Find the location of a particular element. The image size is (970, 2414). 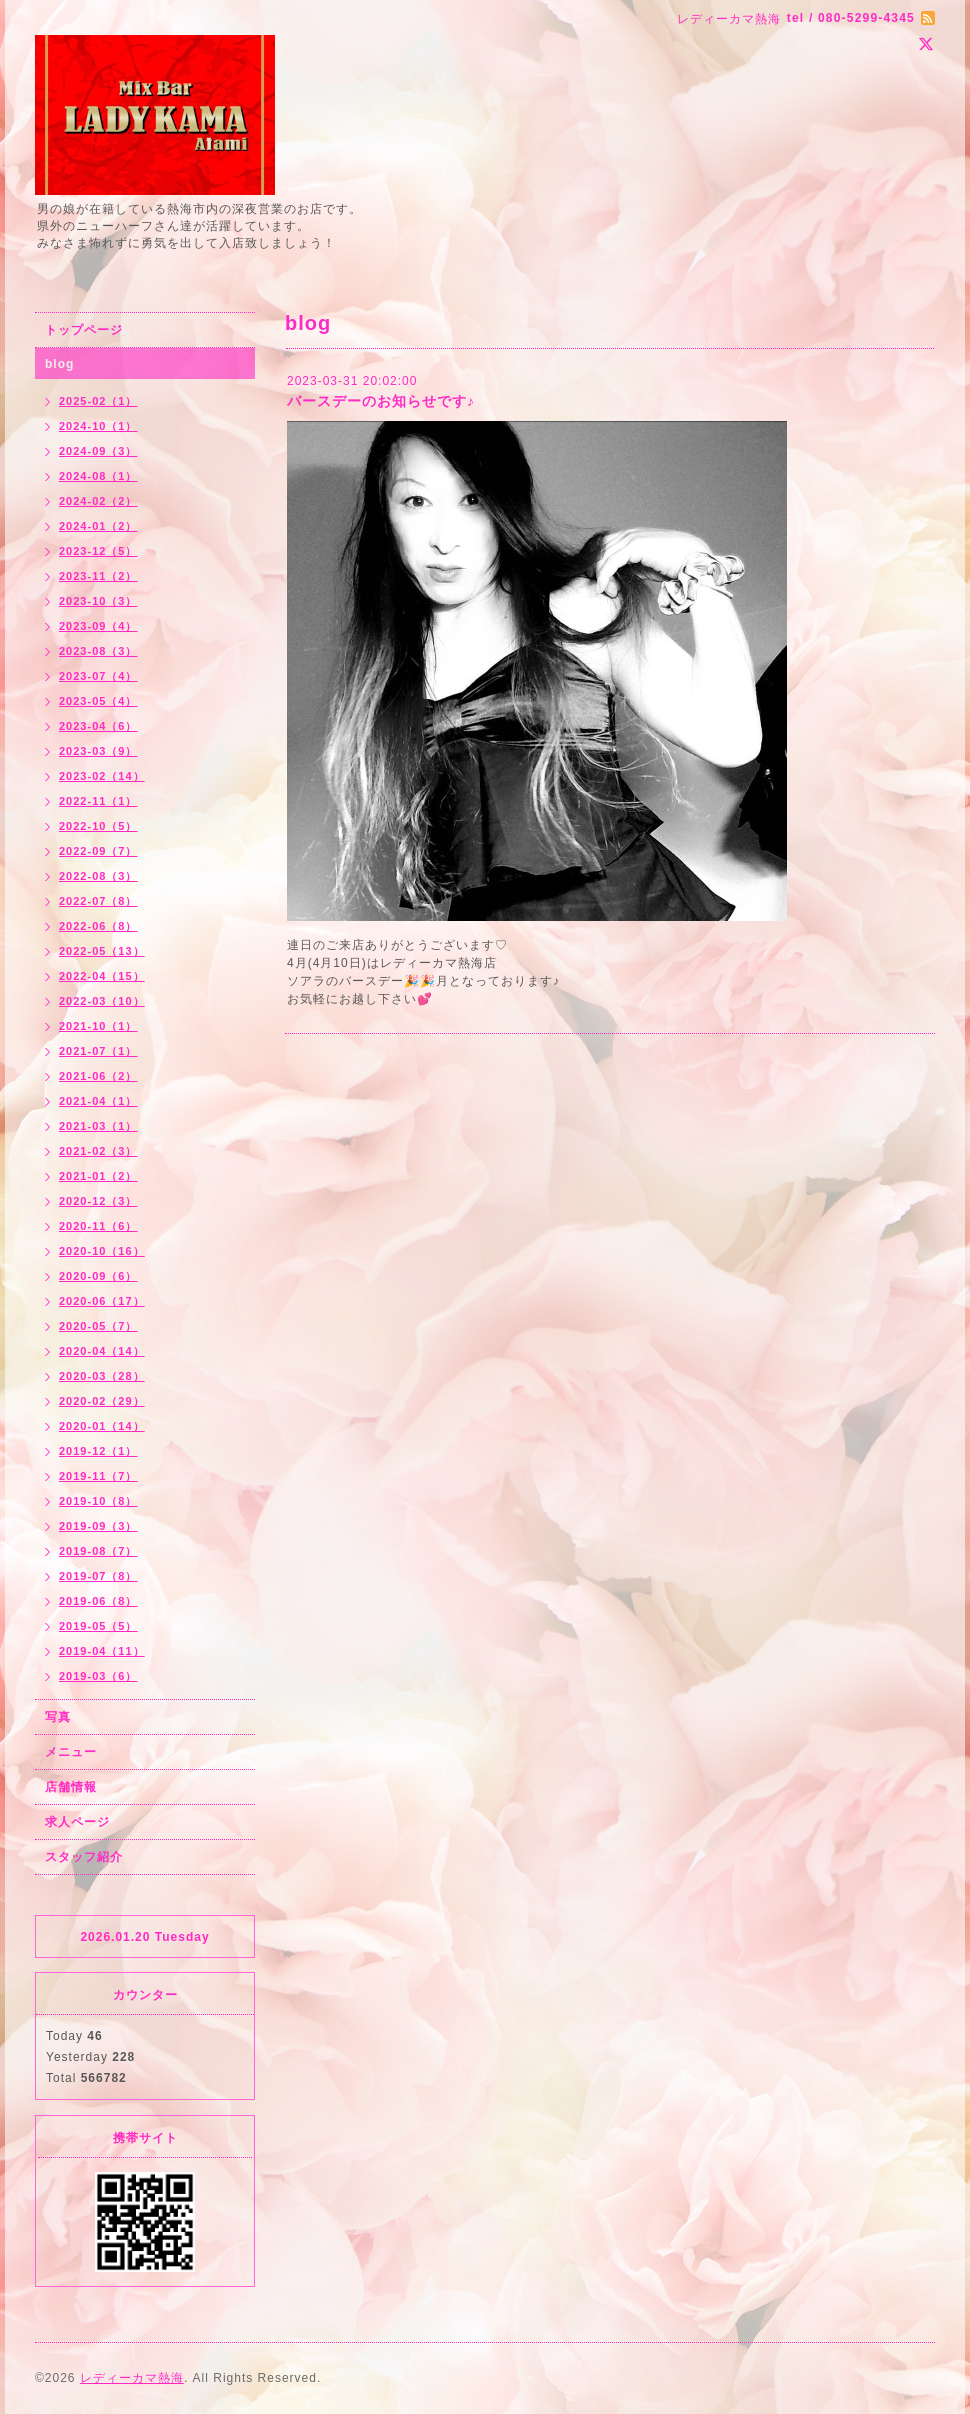

2022-04（15） is located at coordinates (102, 976).